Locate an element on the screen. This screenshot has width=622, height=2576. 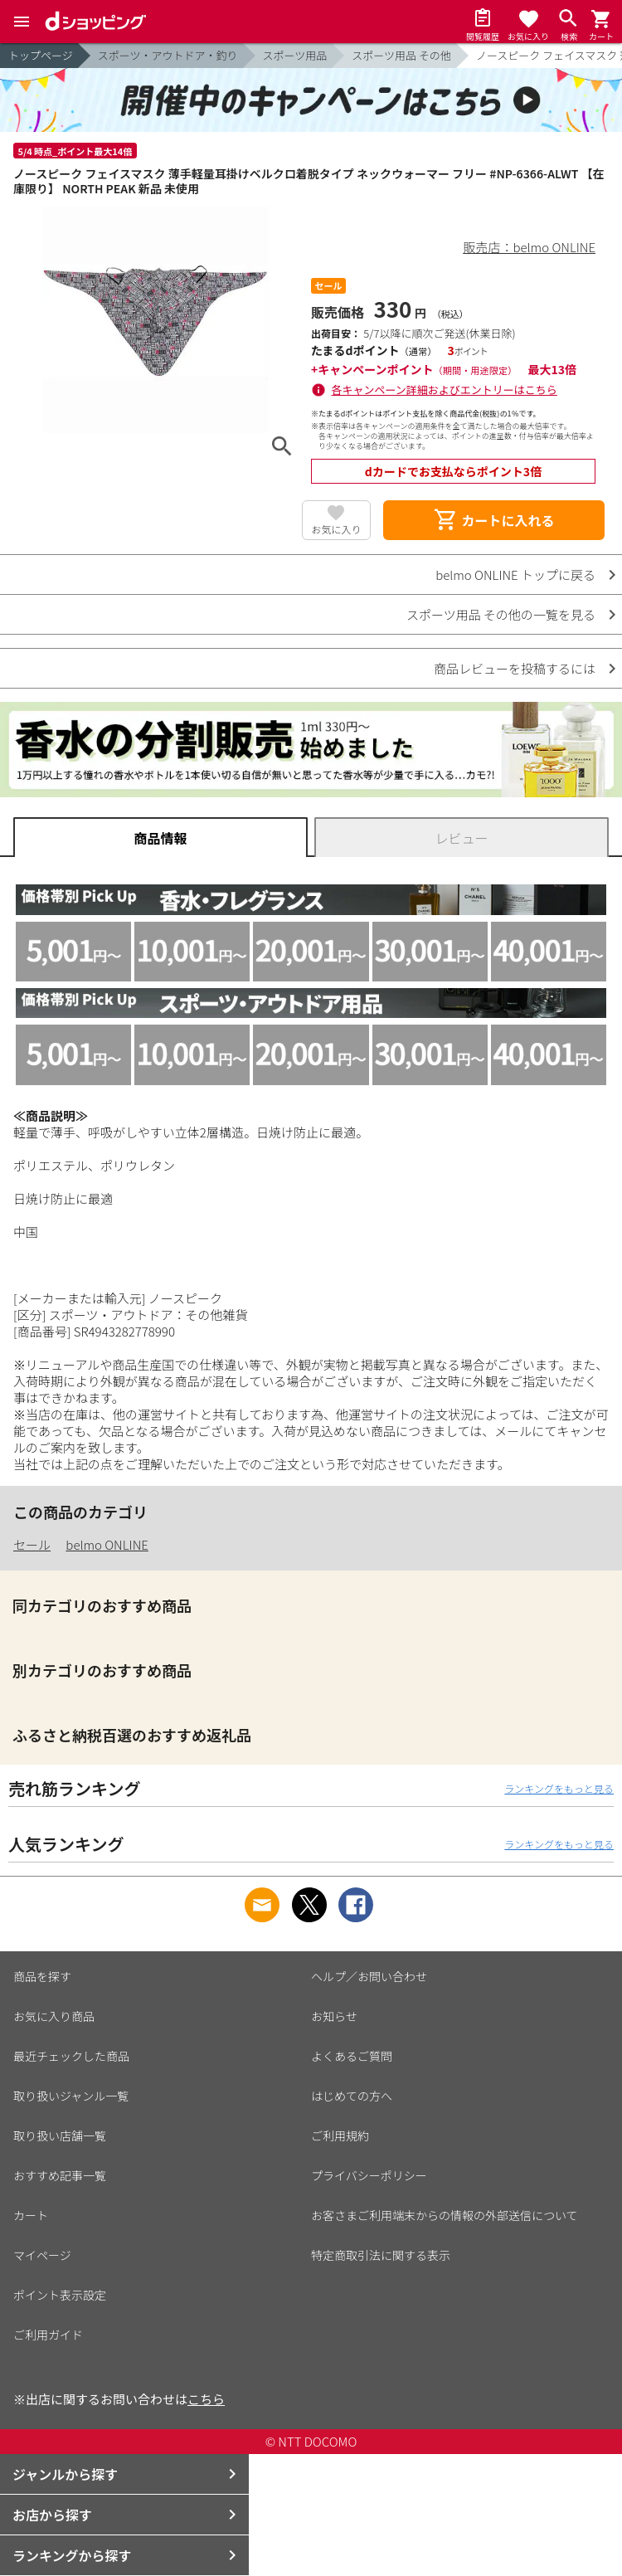
スポーツ・アウトドア・釣り is located at coordinates (168, 55).